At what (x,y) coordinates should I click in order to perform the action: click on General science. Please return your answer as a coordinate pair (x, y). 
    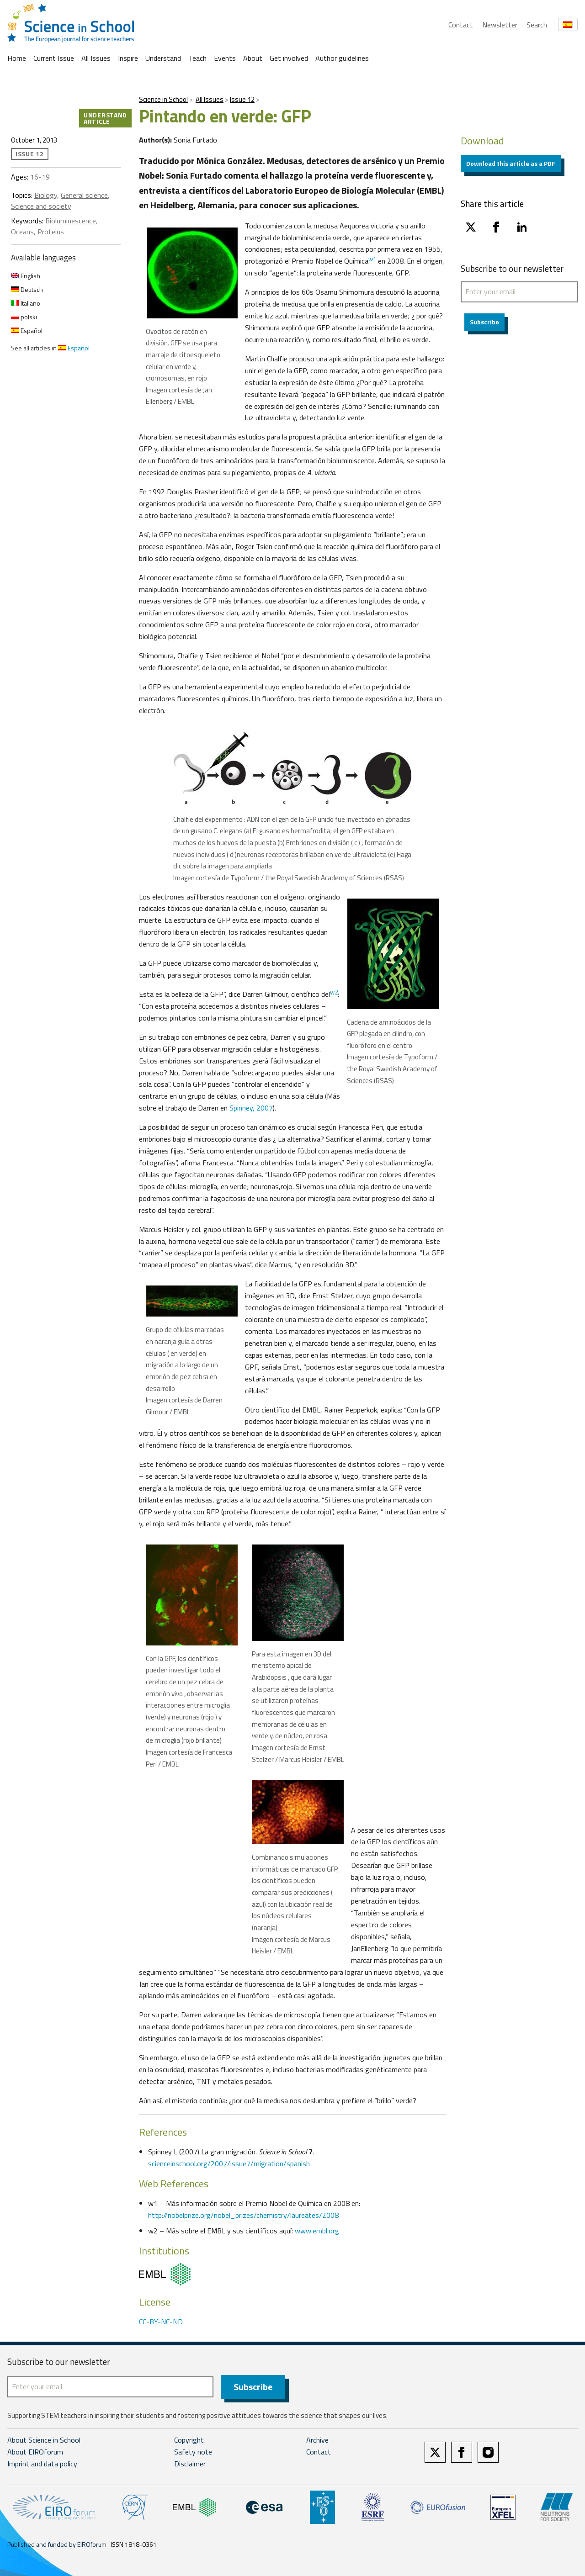
    Looking at the image, I should click on (84, 195).